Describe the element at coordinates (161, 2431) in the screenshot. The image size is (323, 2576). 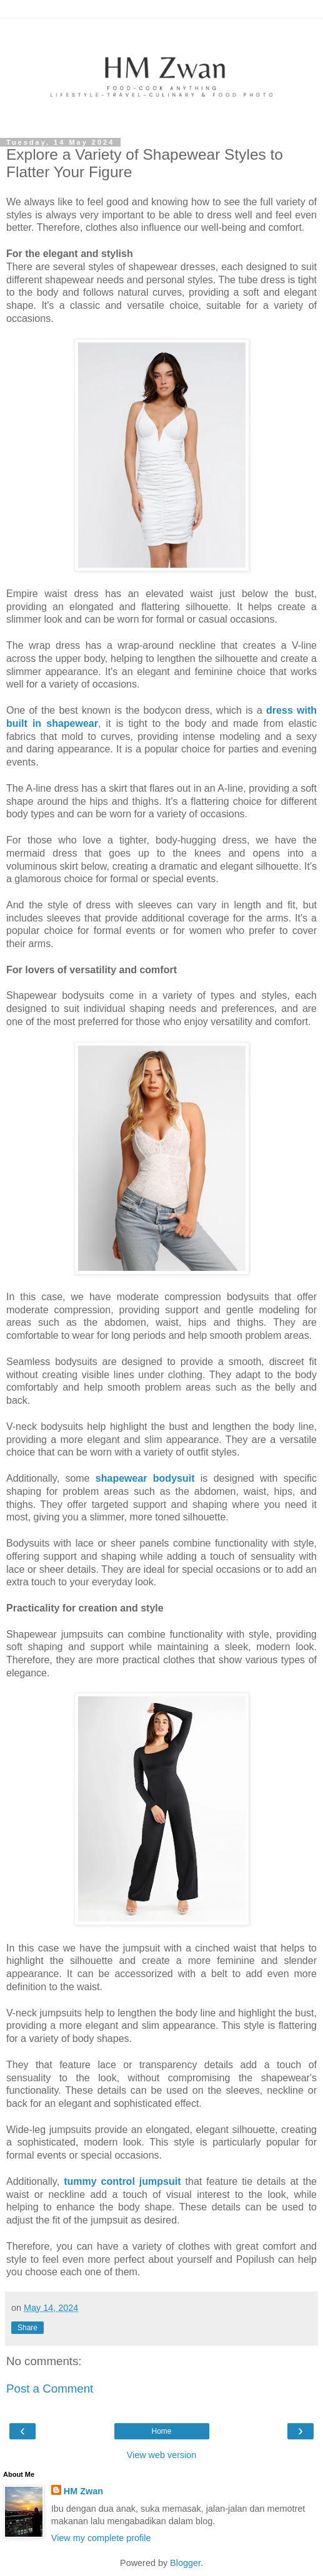
I see `Home` at that location.